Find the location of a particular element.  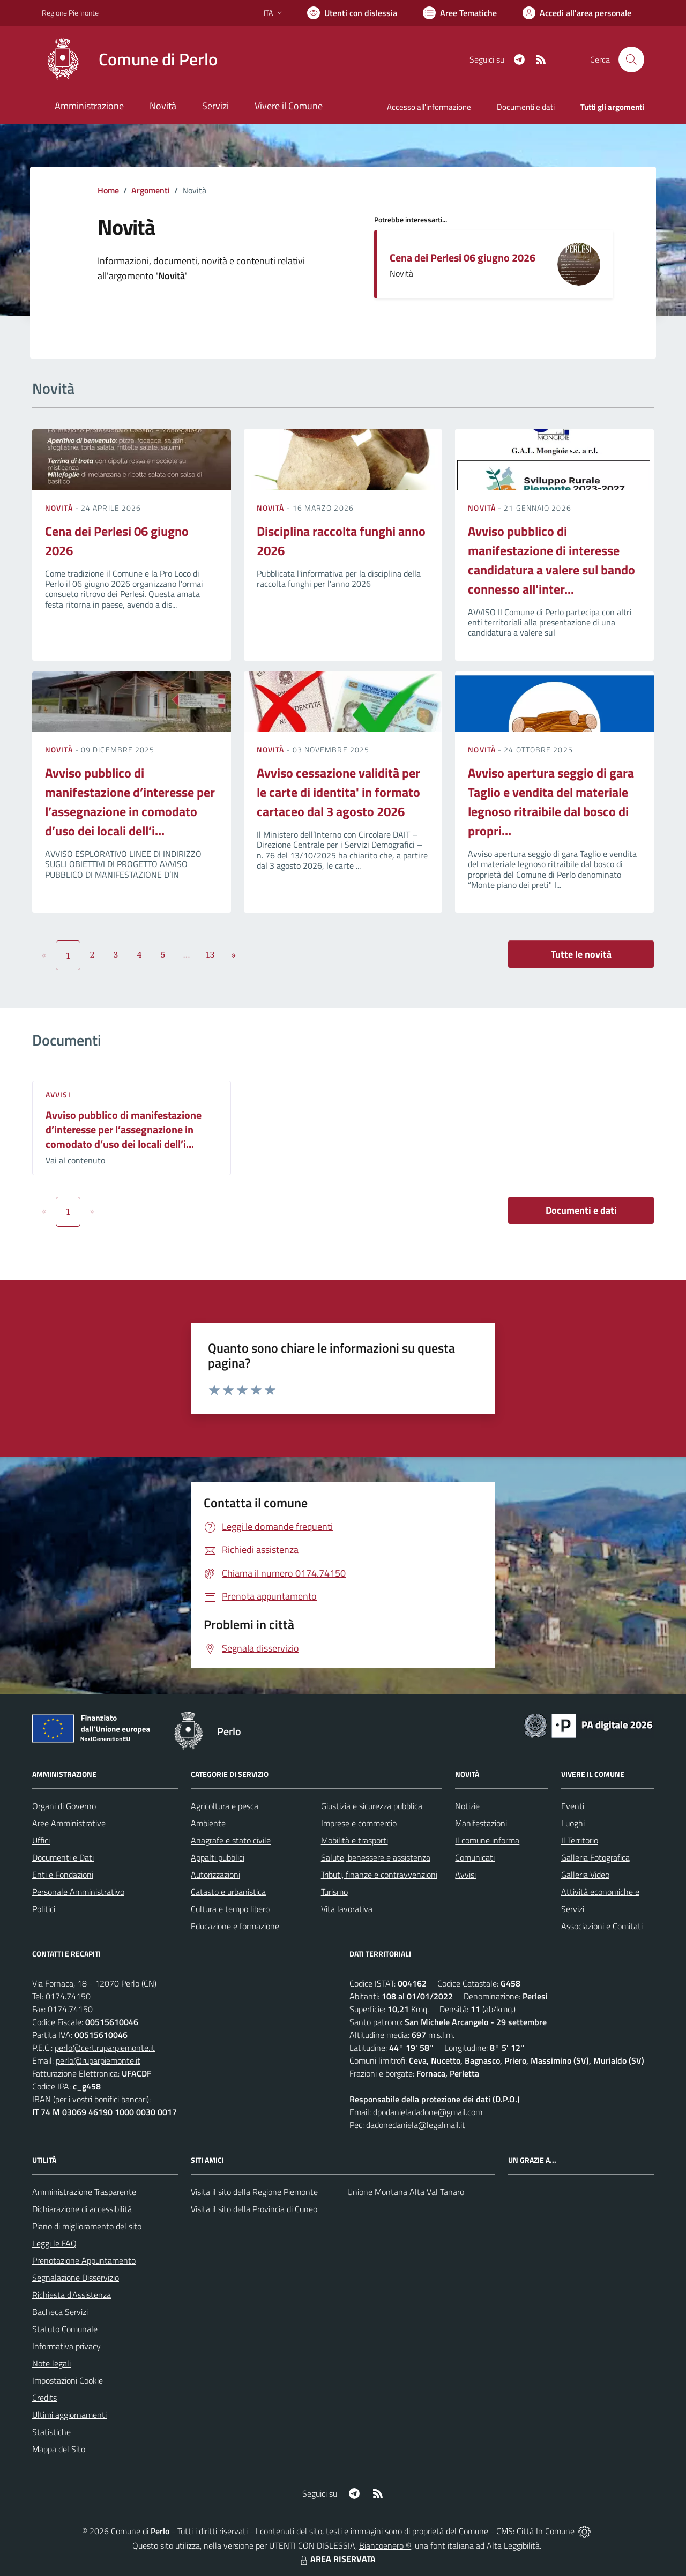

Turismo is located at coordinates (334, 1891).